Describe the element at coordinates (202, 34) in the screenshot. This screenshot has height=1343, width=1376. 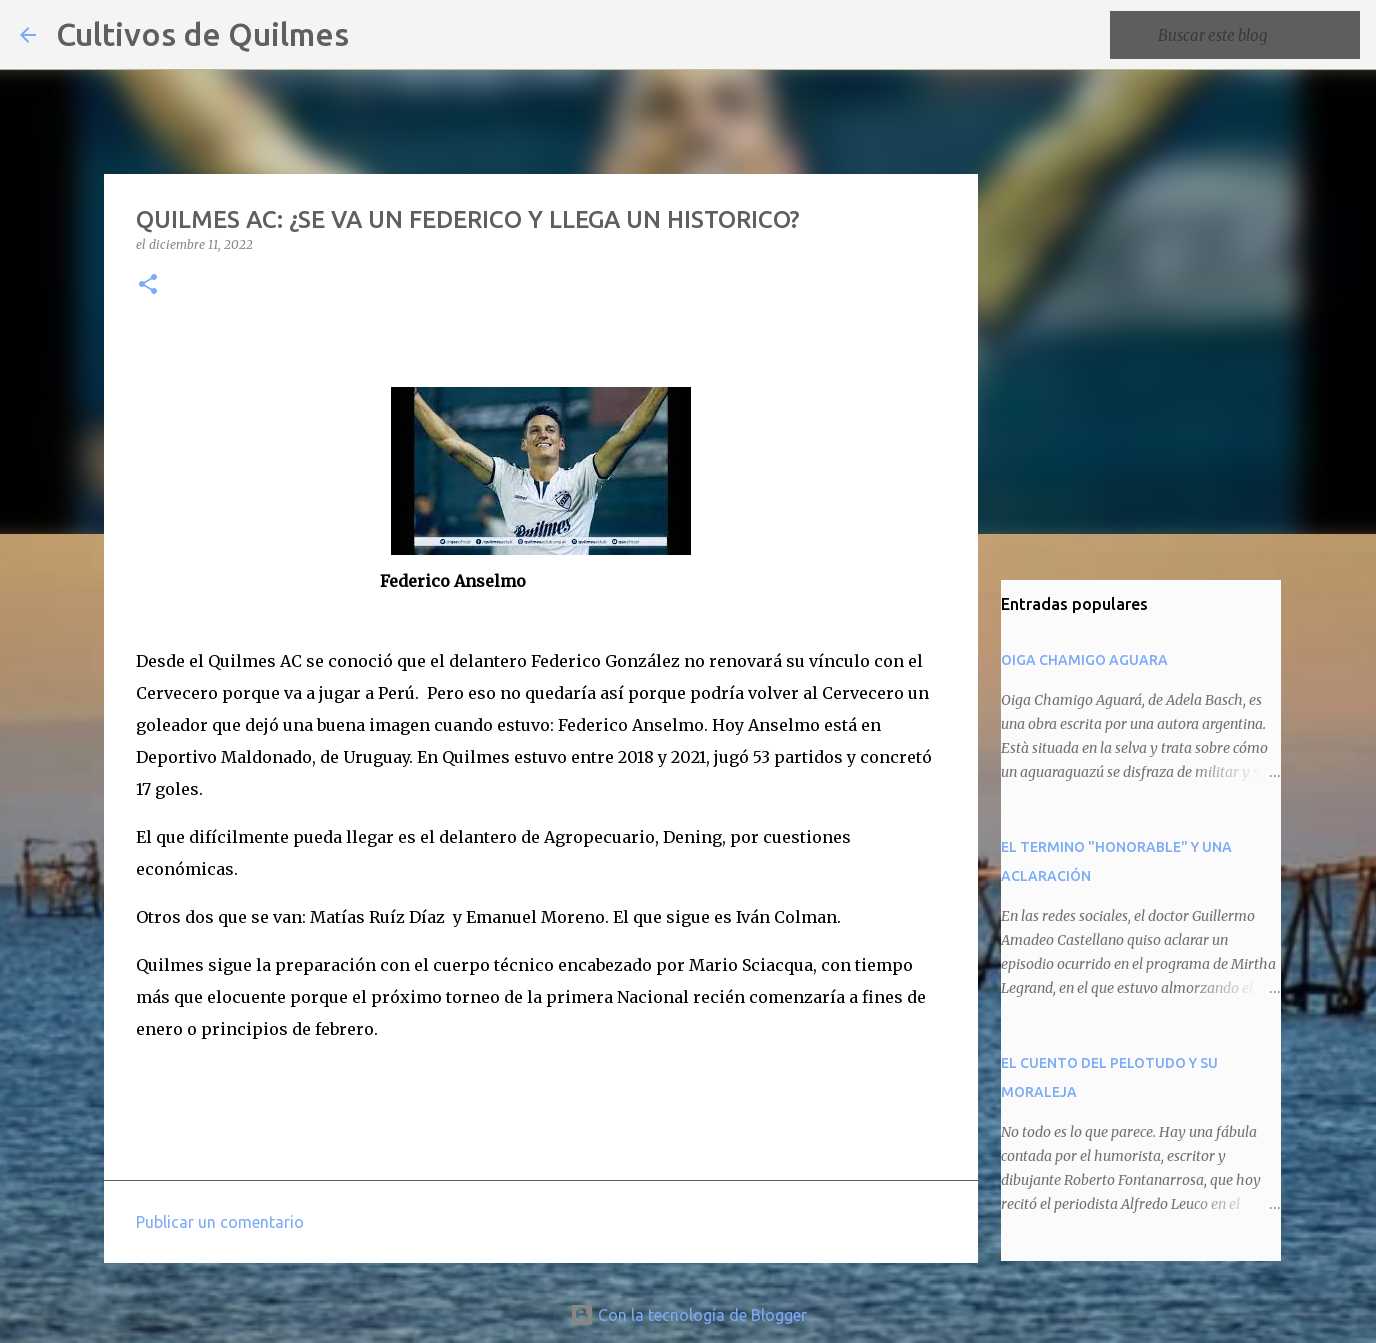
I see `Cultivos de Quilmes` at that location.